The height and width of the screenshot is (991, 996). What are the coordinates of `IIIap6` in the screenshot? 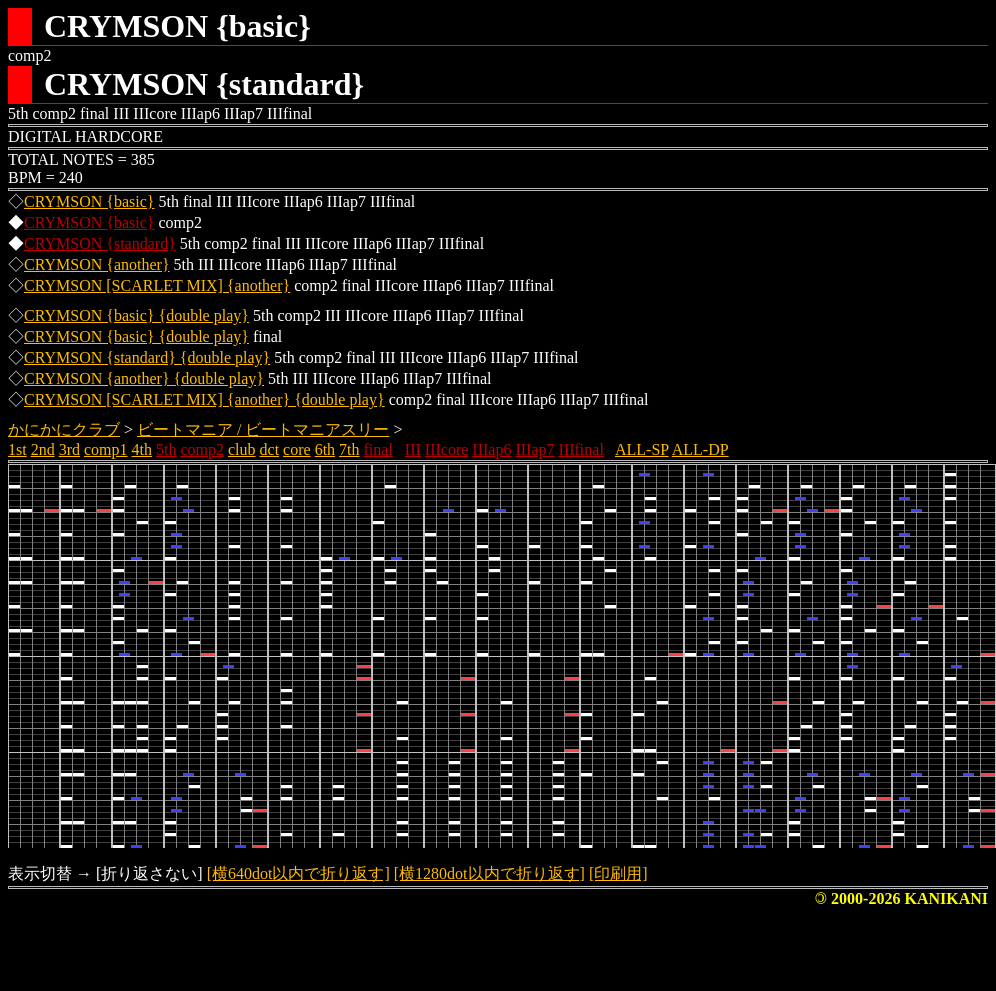 It's located at (491, 449).